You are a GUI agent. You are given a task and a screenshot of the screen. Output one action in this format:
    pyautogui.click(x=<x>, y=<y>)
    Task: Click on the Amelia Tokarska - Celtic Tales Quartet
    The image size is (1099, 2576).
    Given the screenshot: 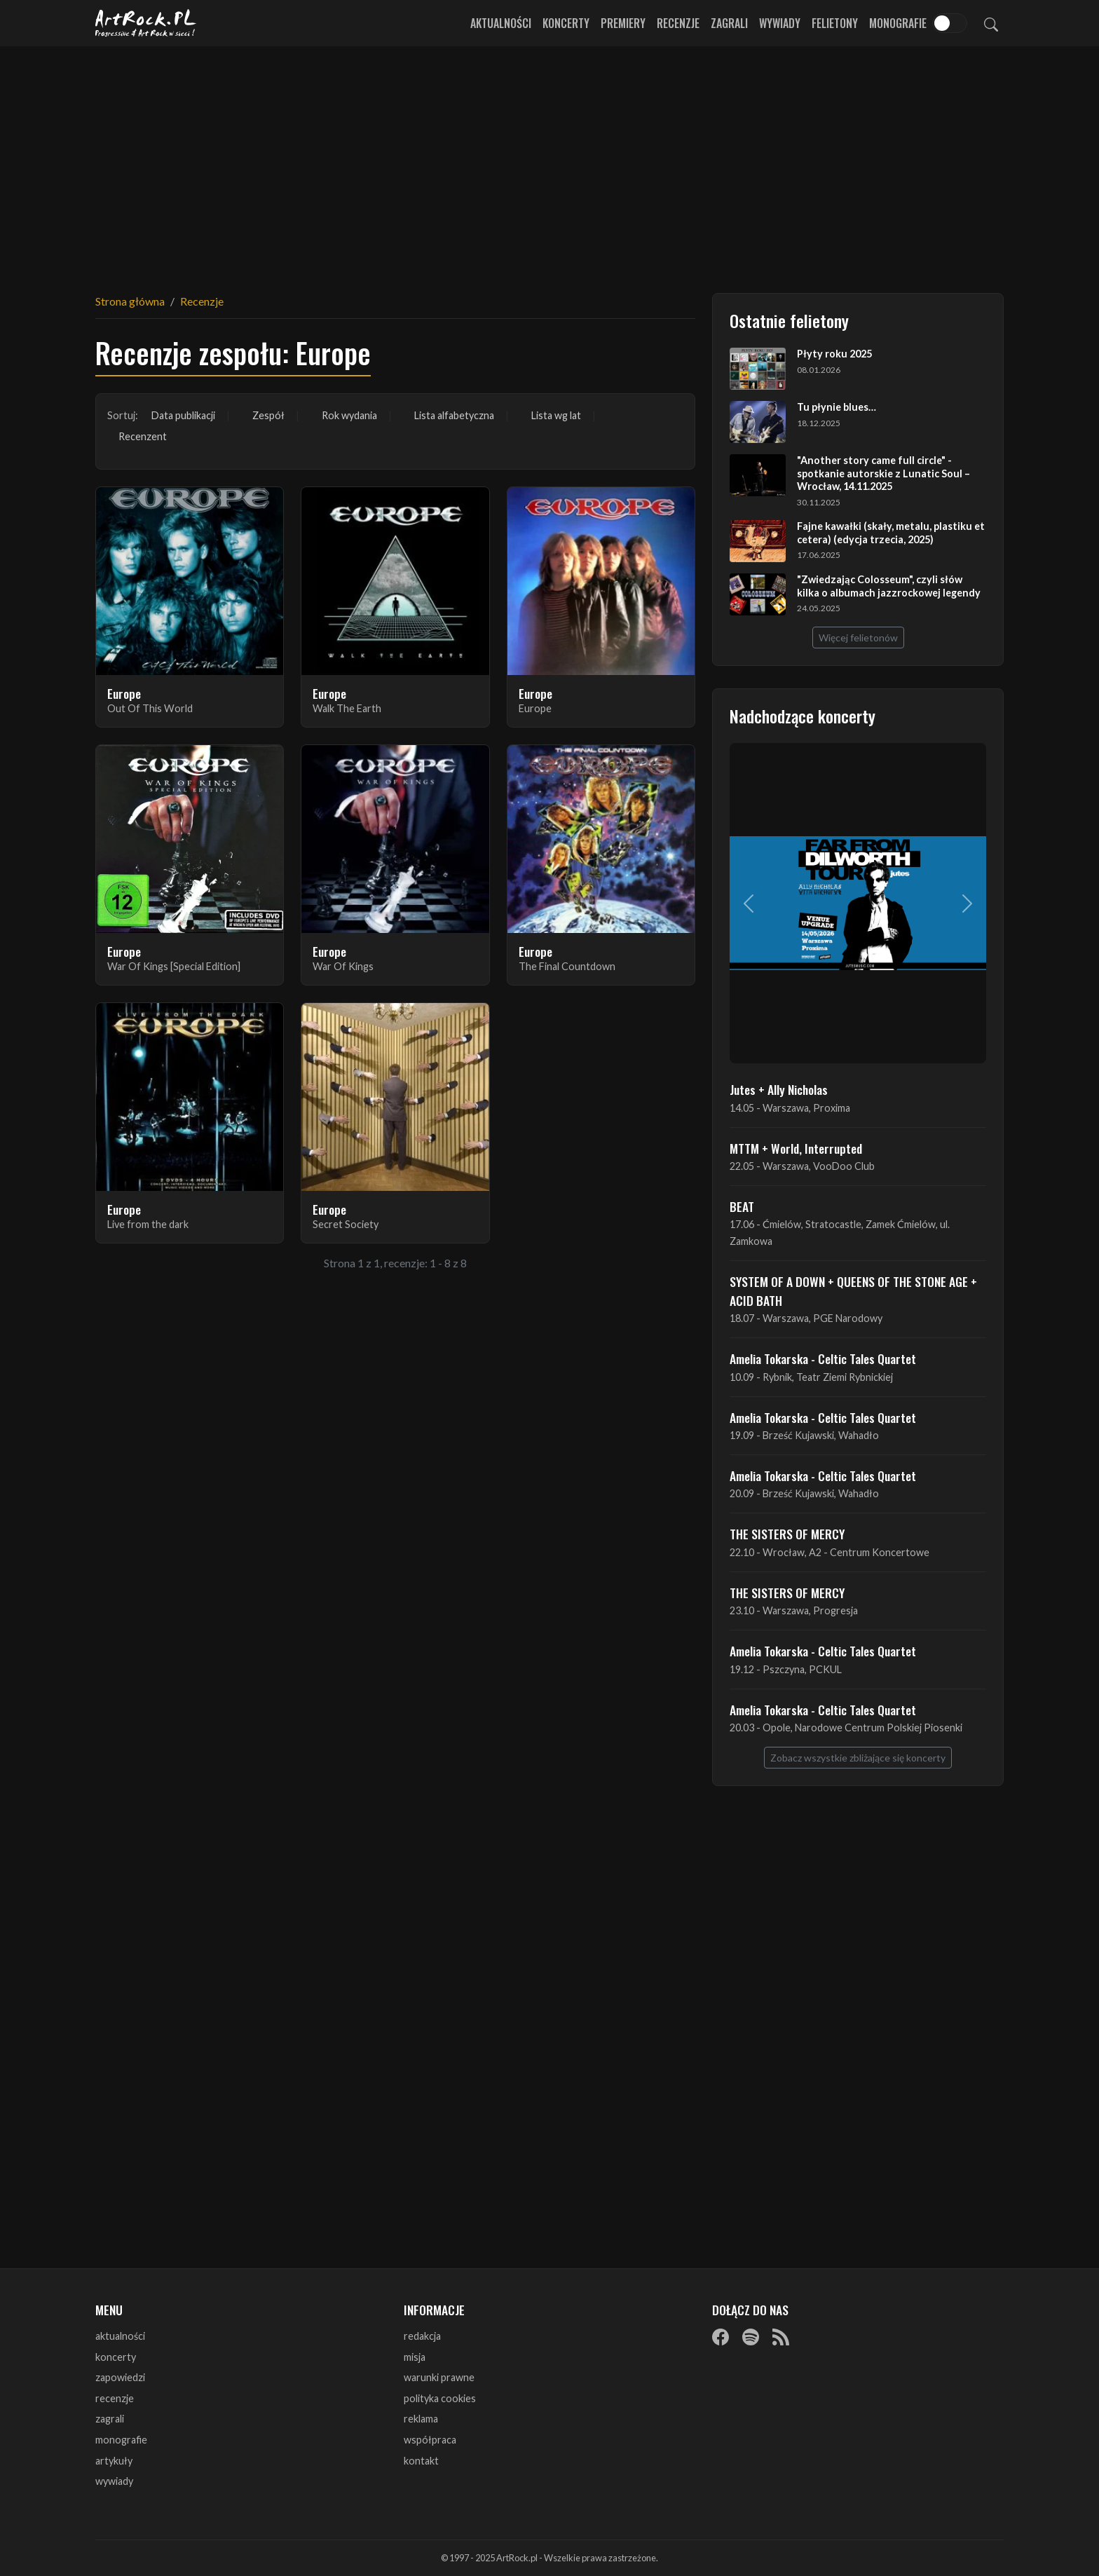 What is the action you would take?
    pyautogui.click(x=823, y=1358)
    